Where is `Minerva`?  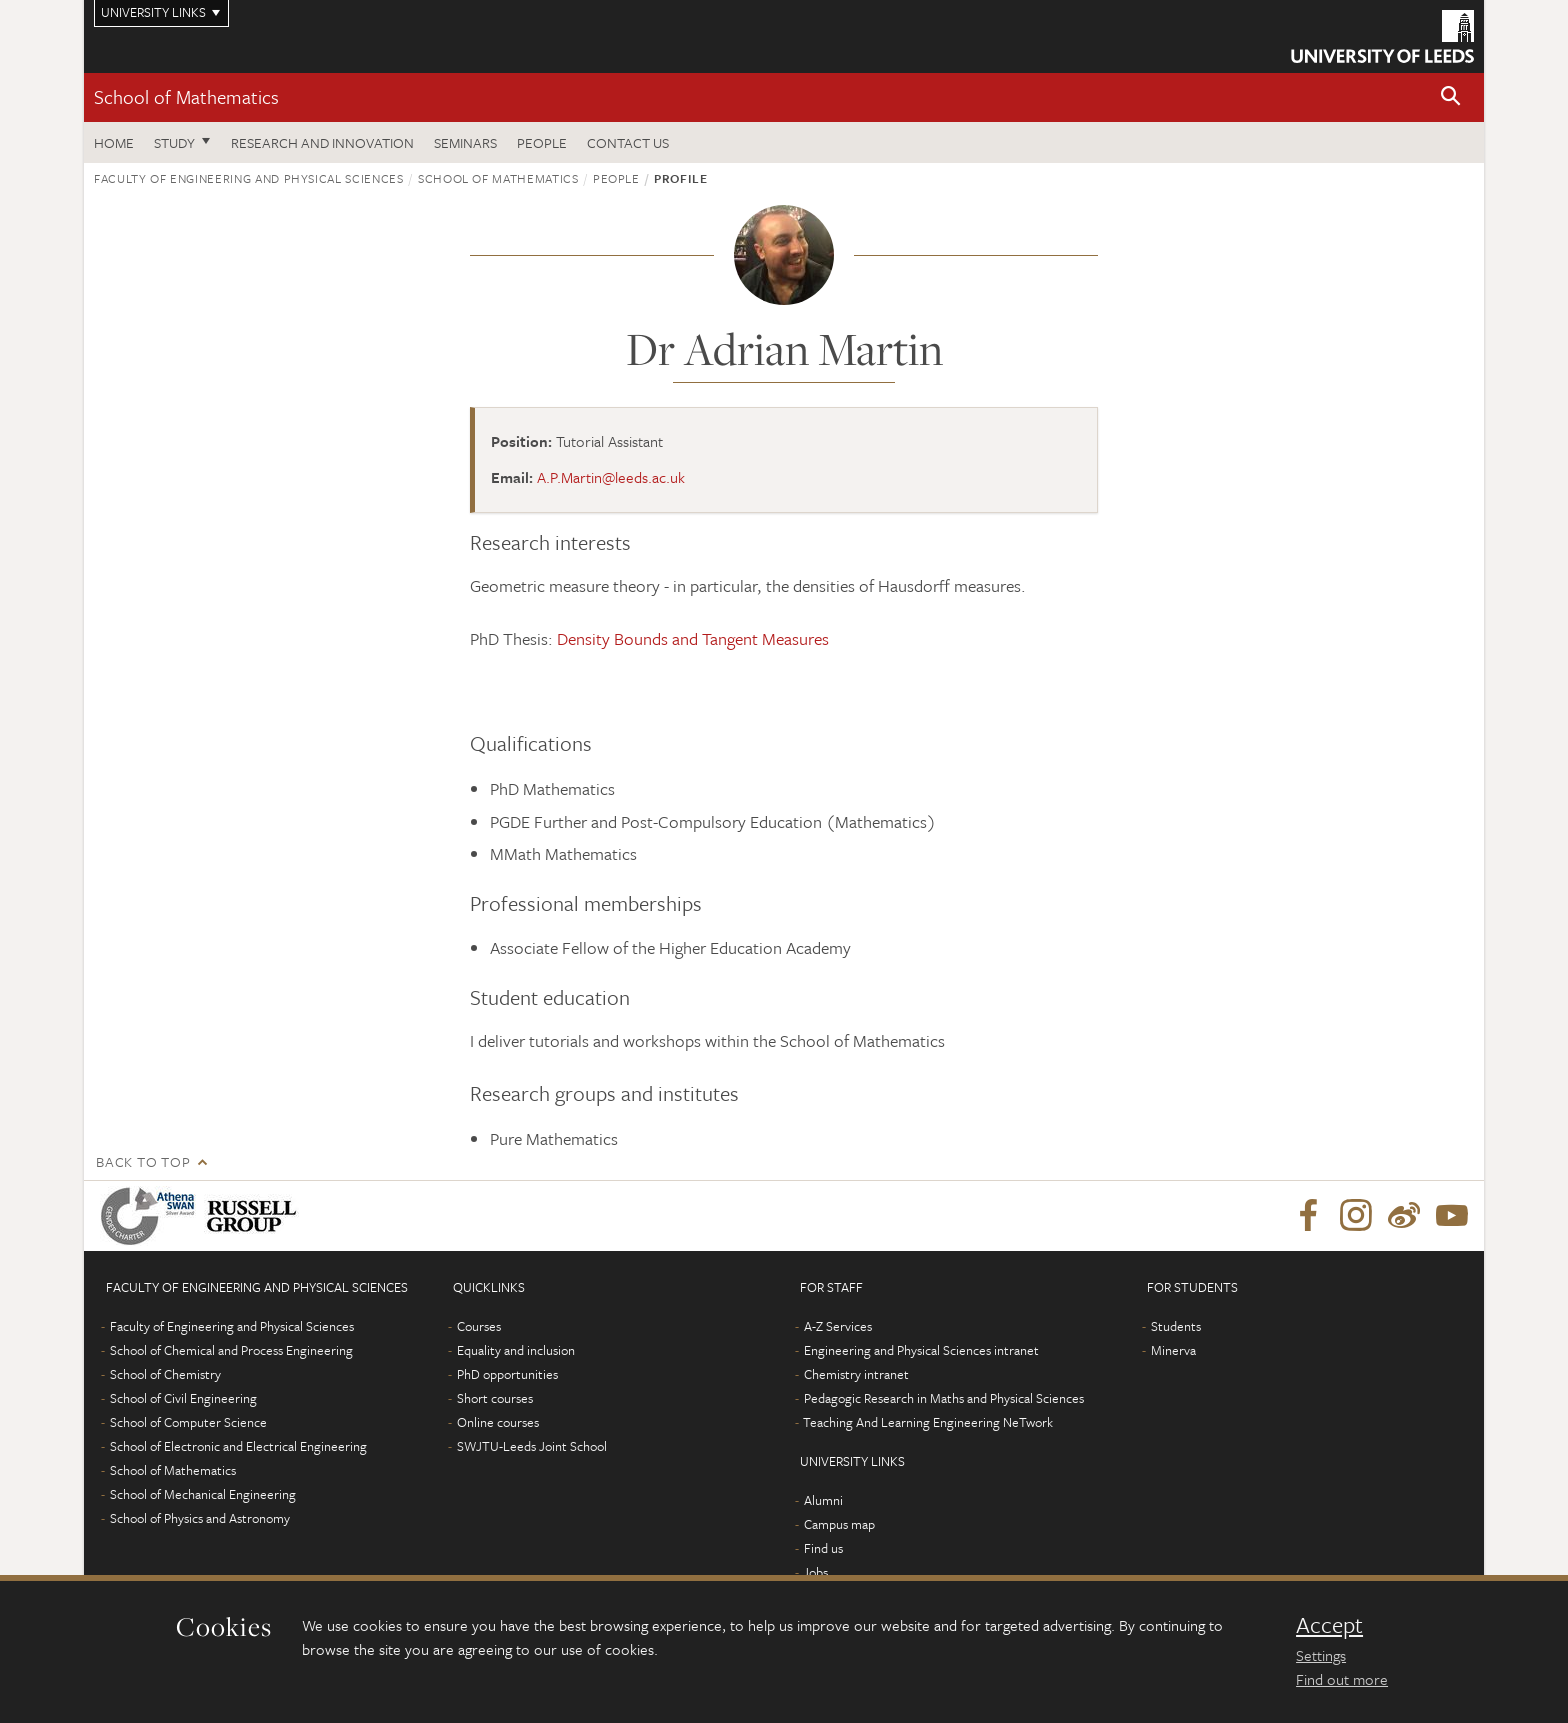 Minerva is located at coordinates (1173, 1350).